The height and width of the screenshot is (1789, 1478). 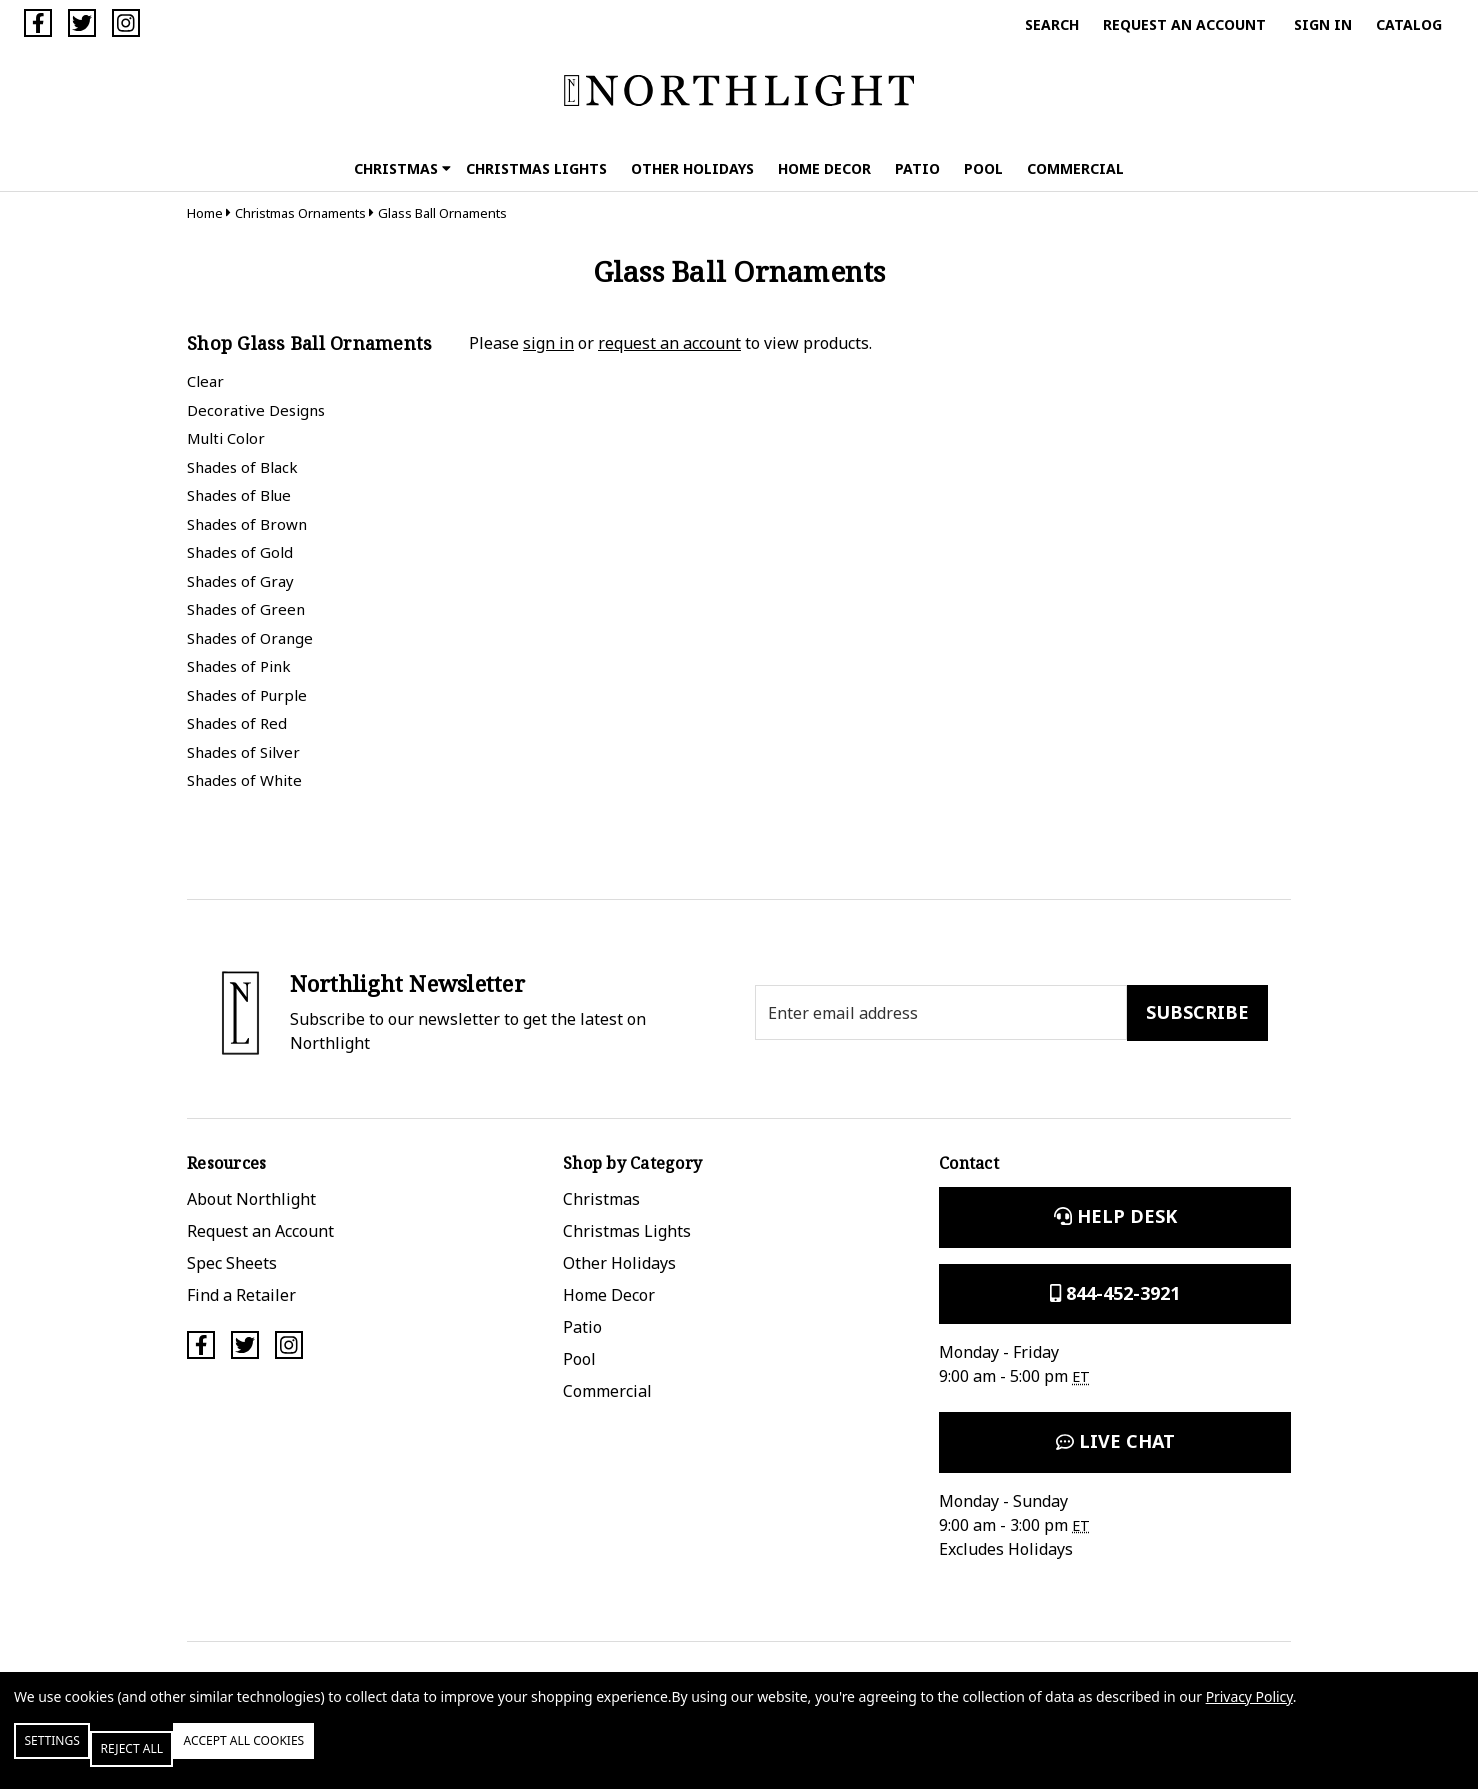 What do you see at coordinates (1323, 24) in the screenshot?
I see `Sign in` at bounding box center [1323, 24].